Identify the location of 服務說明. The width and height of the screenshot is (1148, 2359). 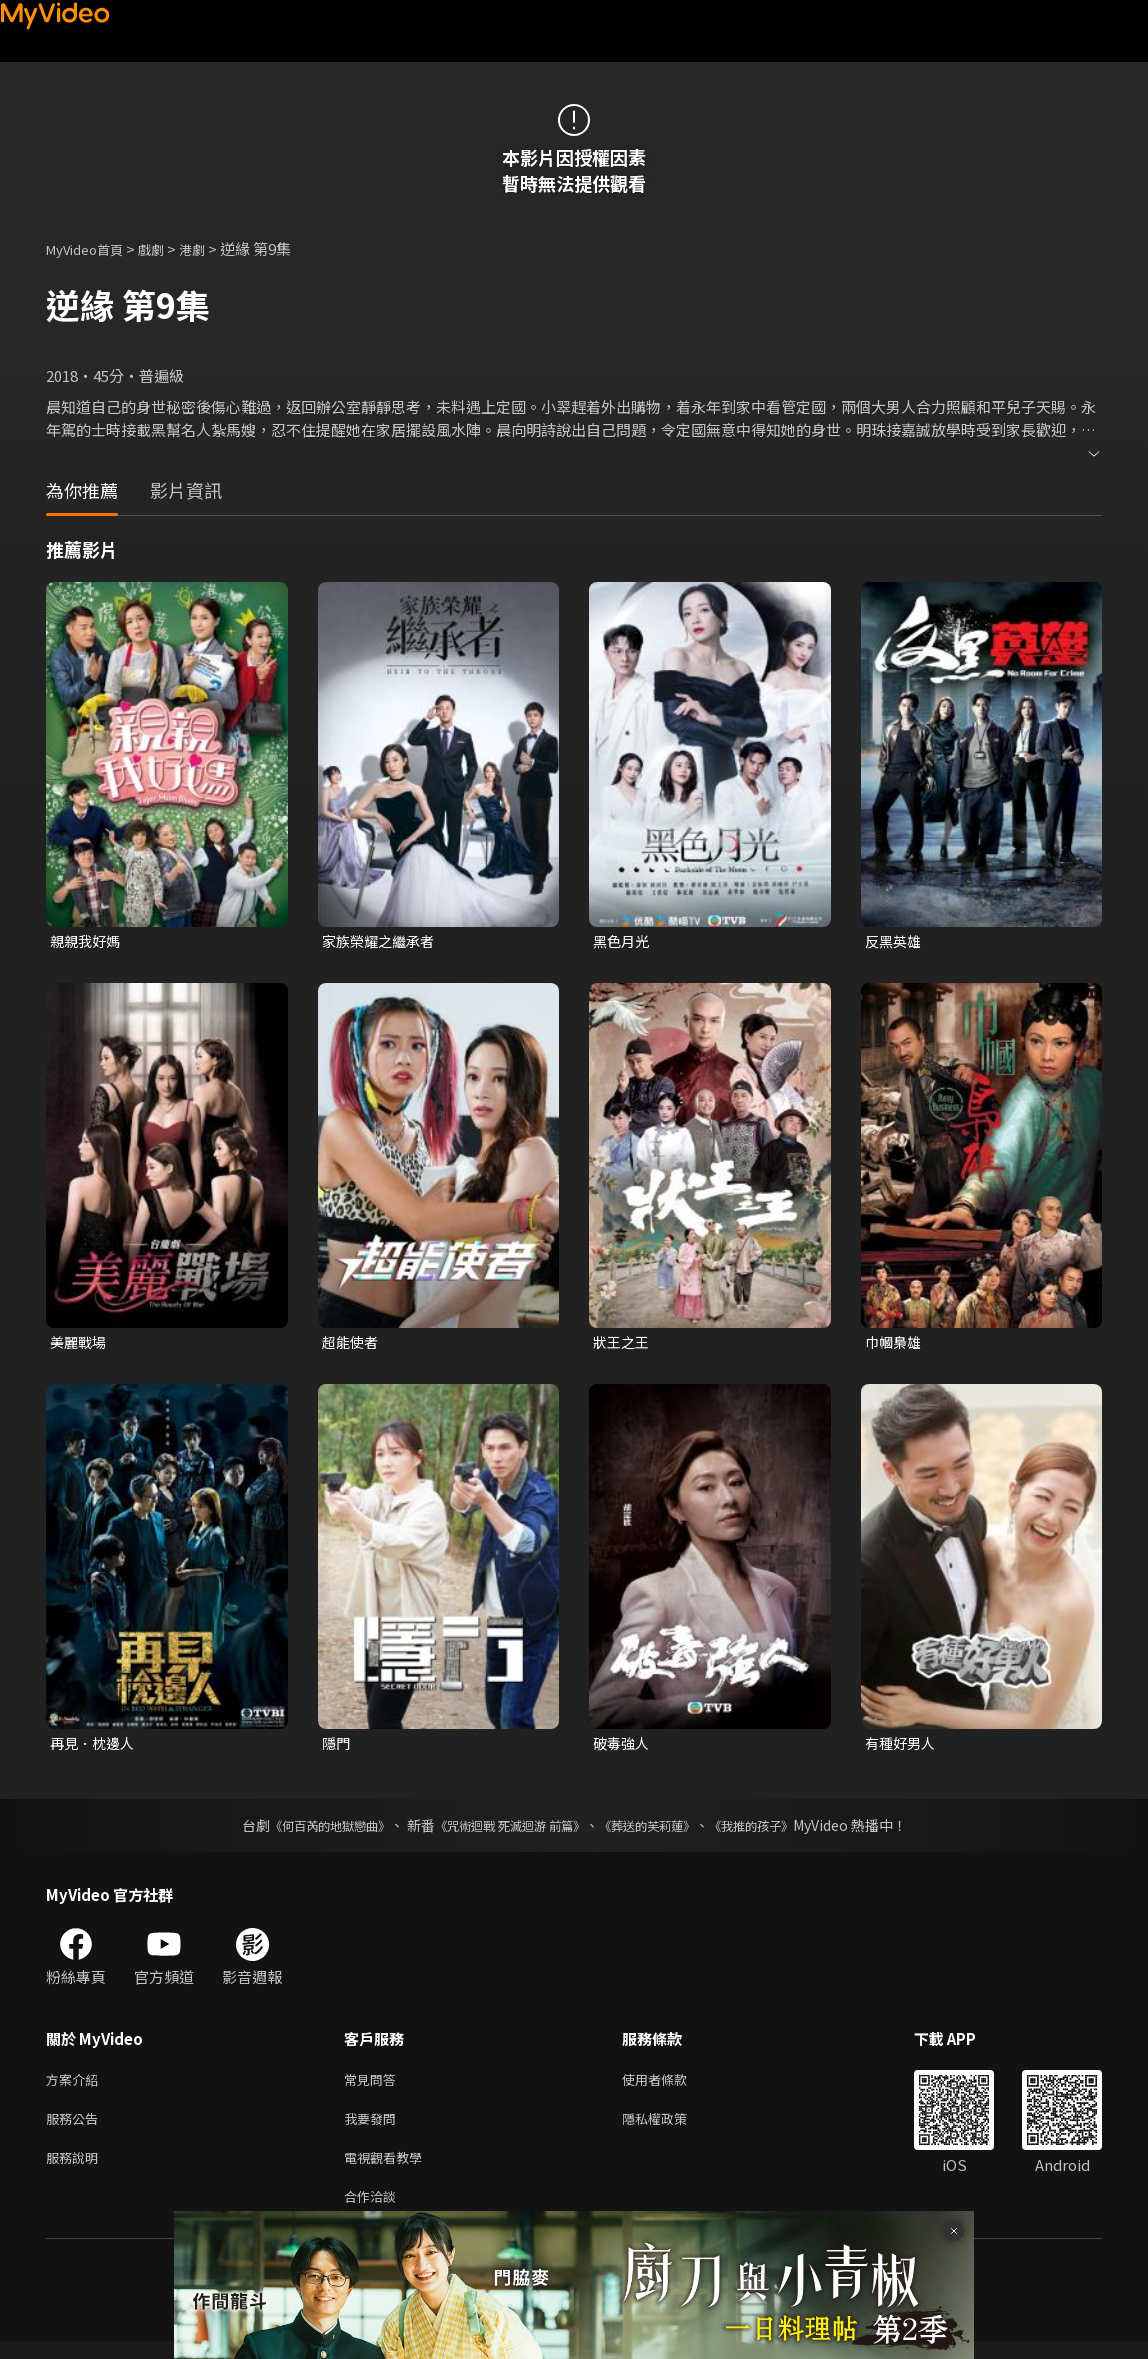
(76, 2170).